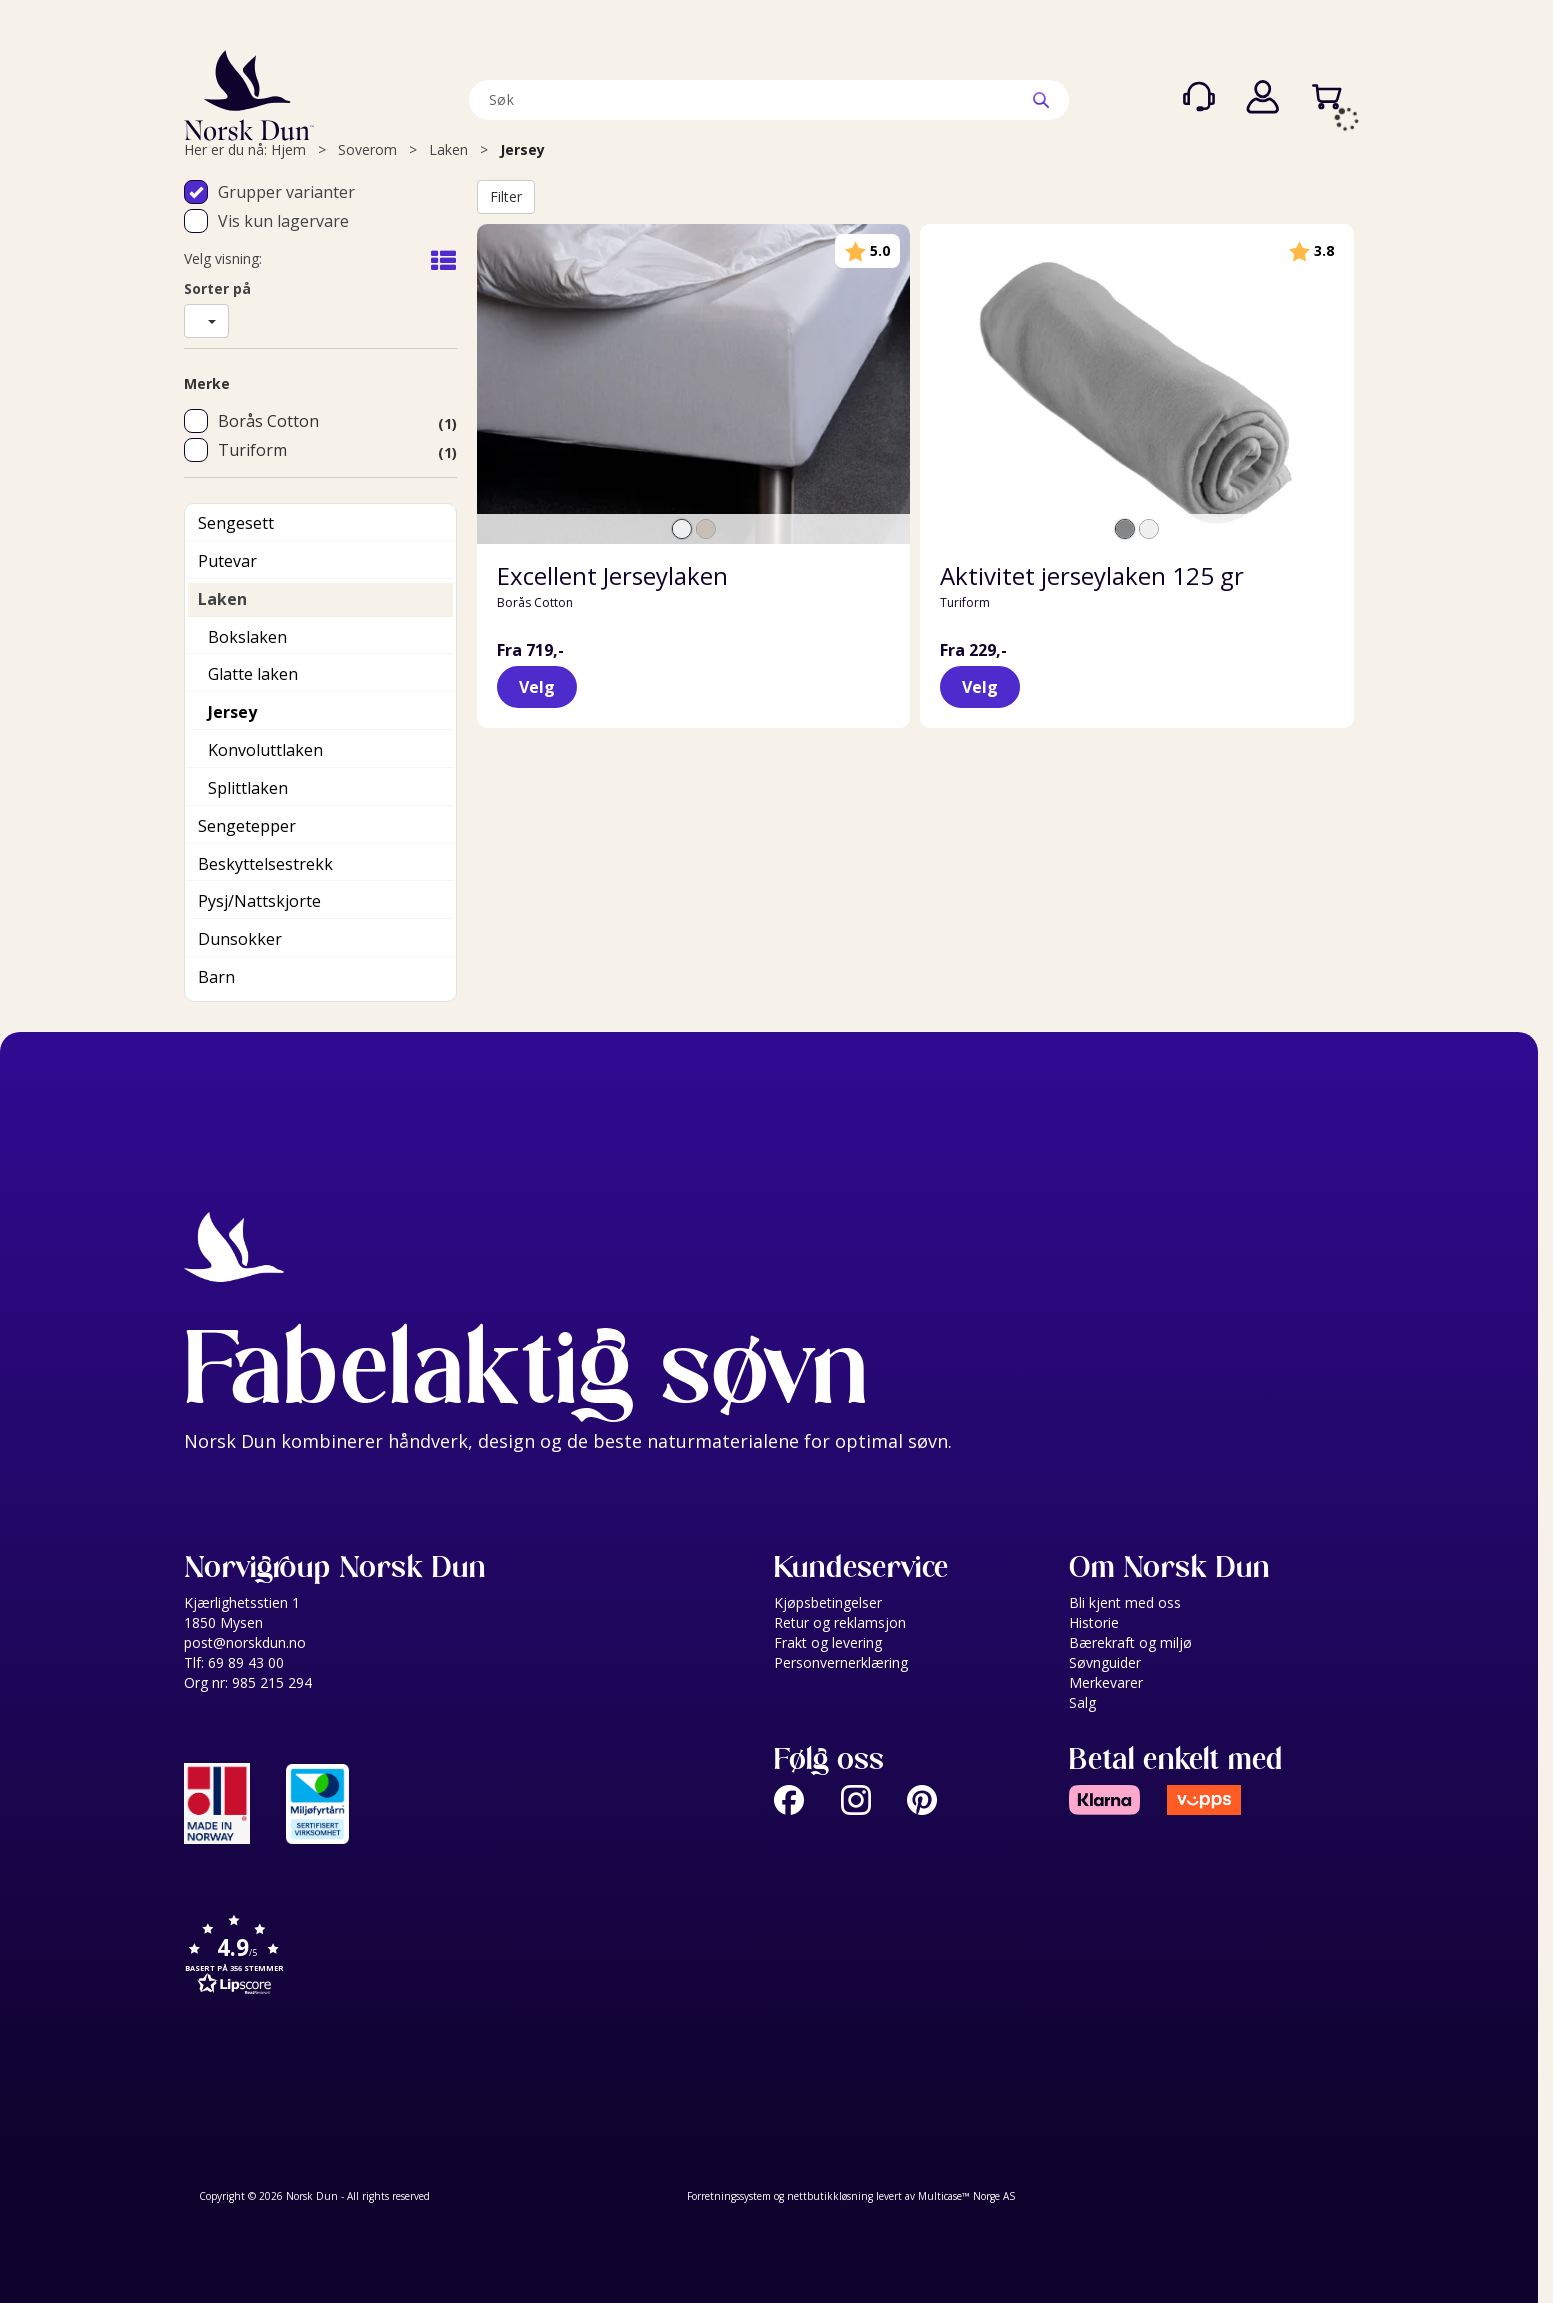 This screenshot has height=2303, width=1553. What do you see at coordinates (1094, 1622) in the screenshot?
I see `Historie` at bounding box center [1094, 1622].